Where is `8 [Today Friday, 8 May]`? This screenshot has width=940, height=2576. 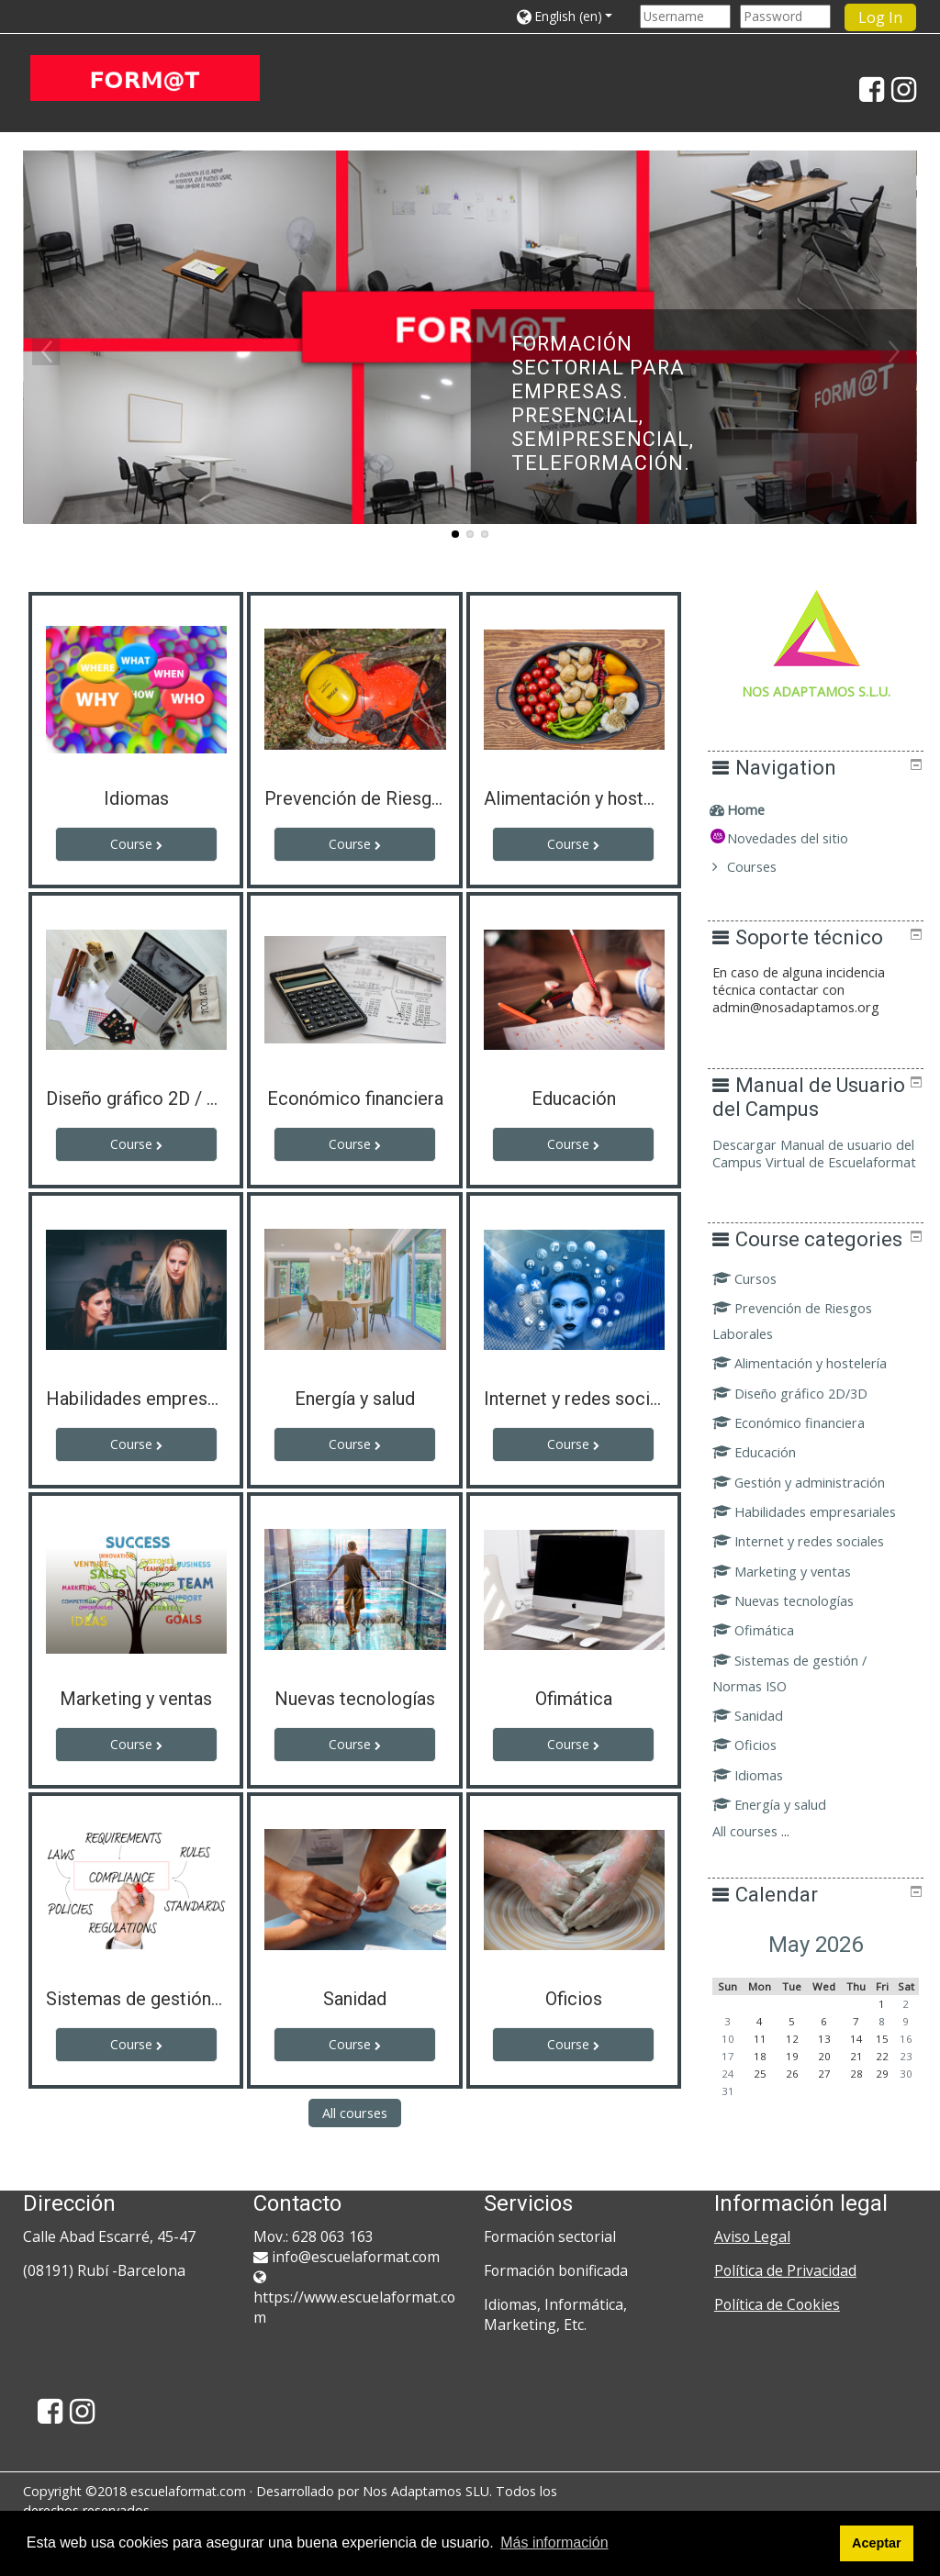 8 [Today Friday, 8 May] is located at coordinates (884, 2063).